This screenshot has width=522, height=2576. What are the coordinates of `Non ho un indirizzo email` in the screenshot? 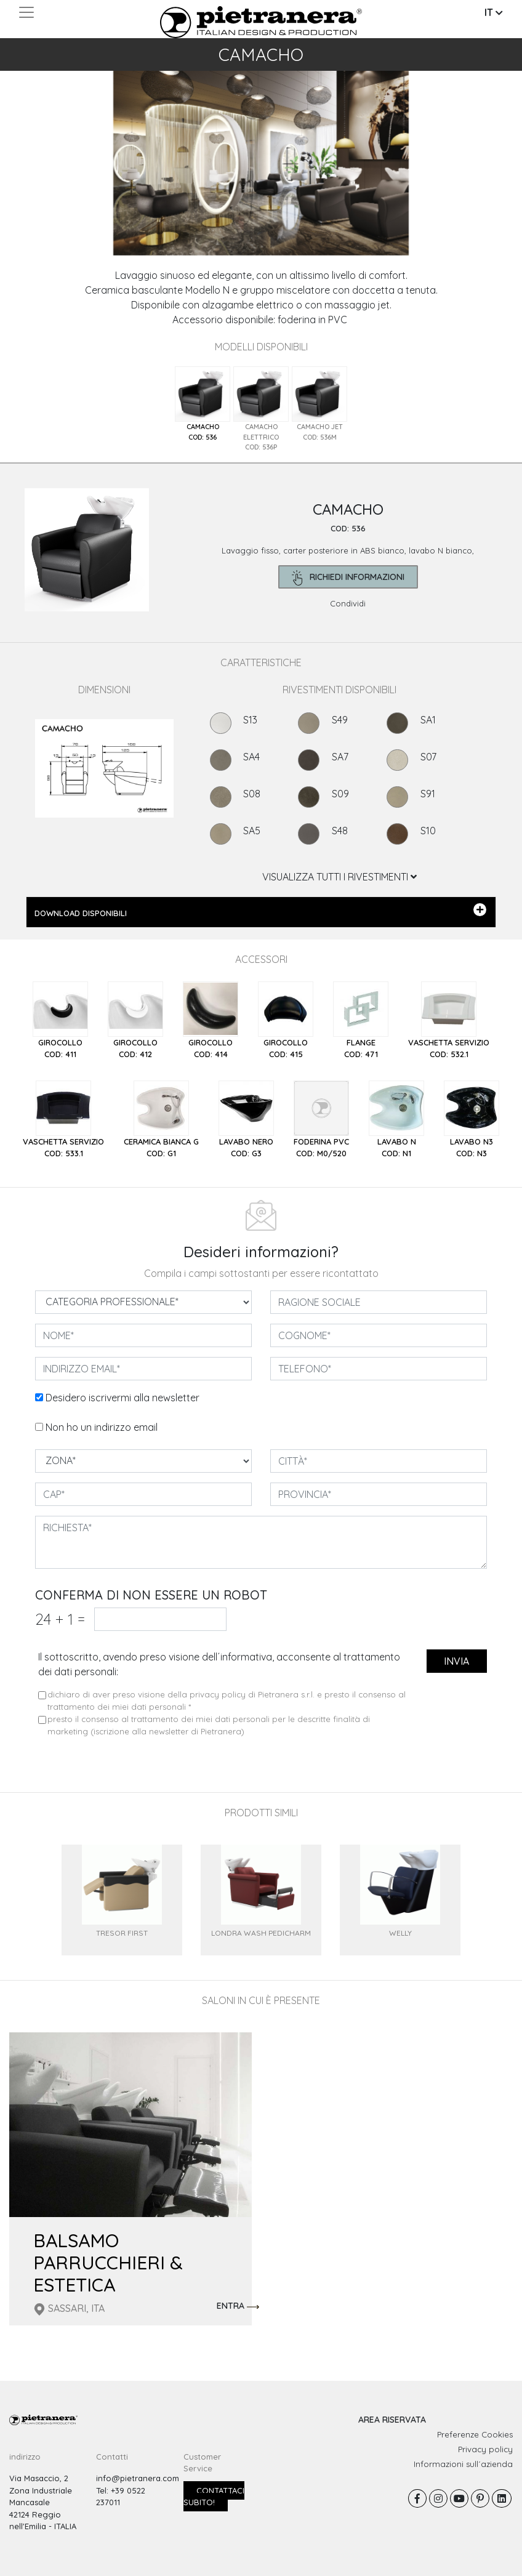 It's located at (102, 1427).